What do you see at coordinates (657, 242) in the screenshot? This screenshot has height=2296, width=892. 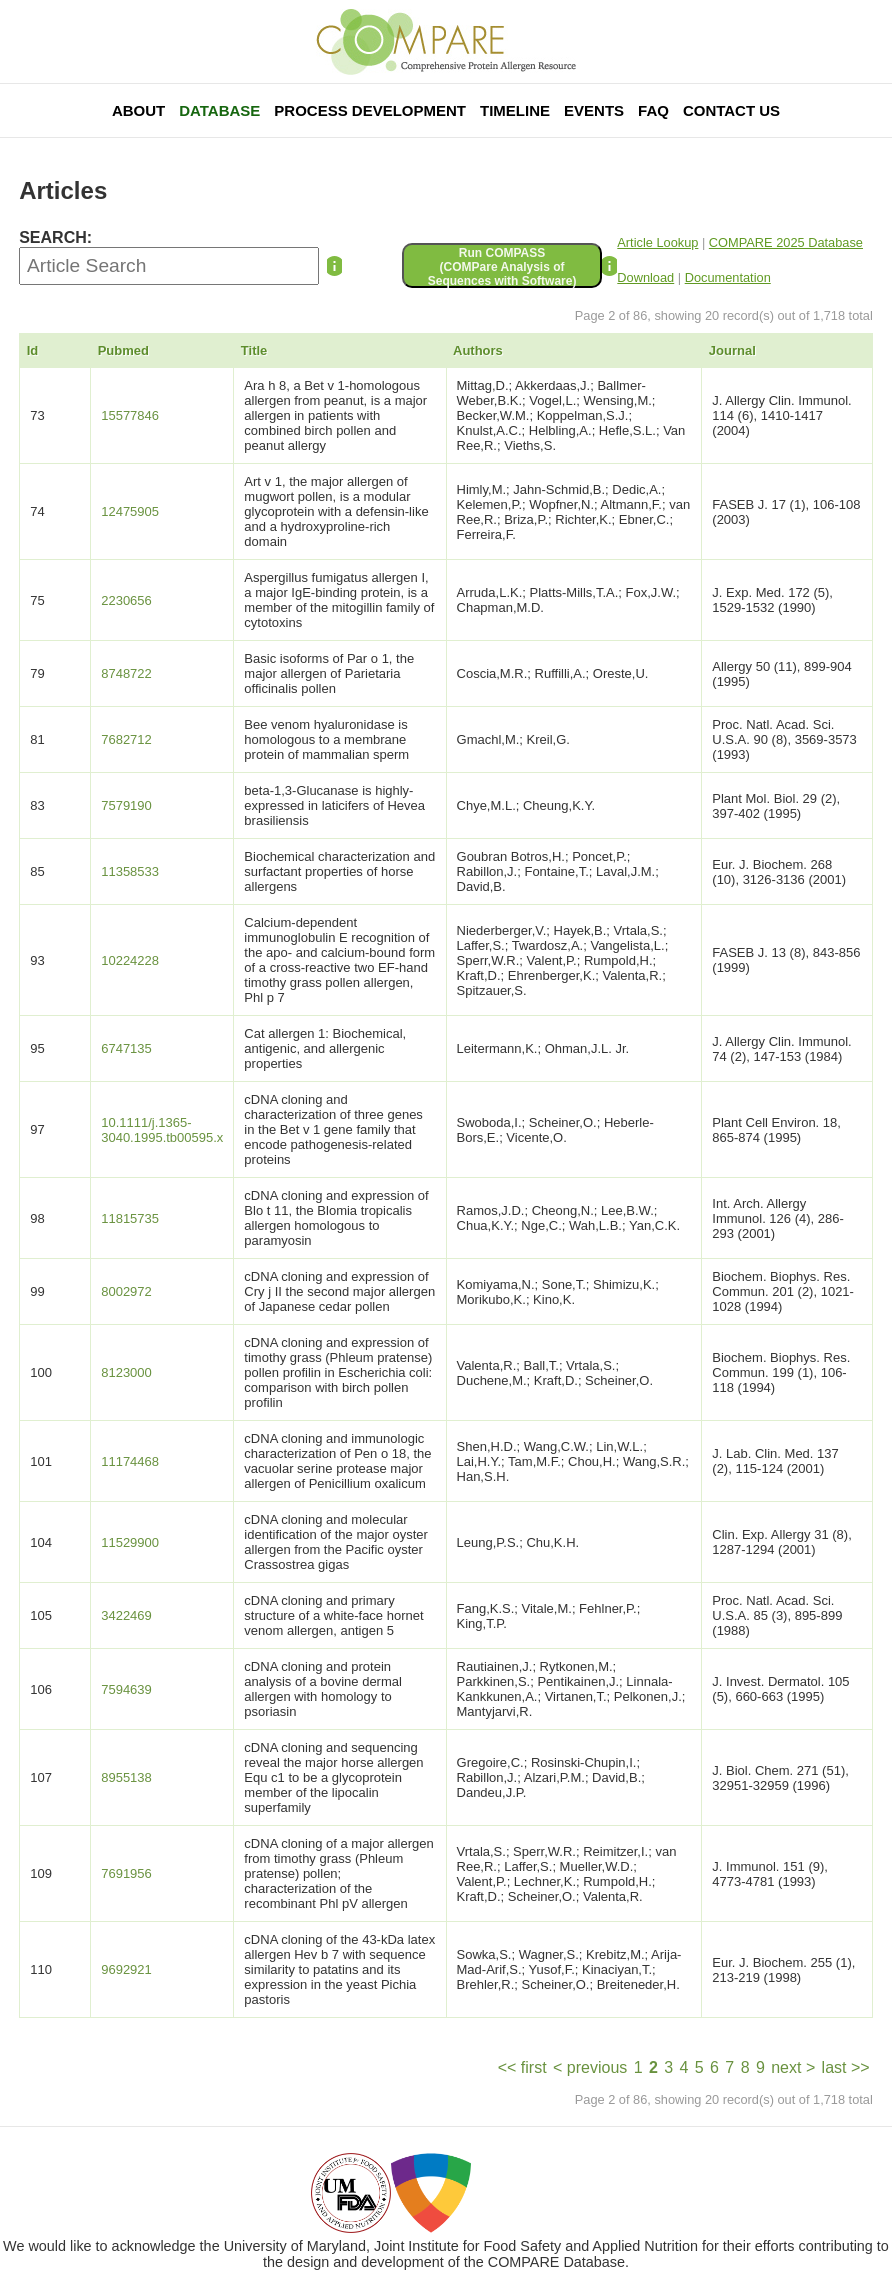 I see `Article Lookup` at bounding box center [657, 242].